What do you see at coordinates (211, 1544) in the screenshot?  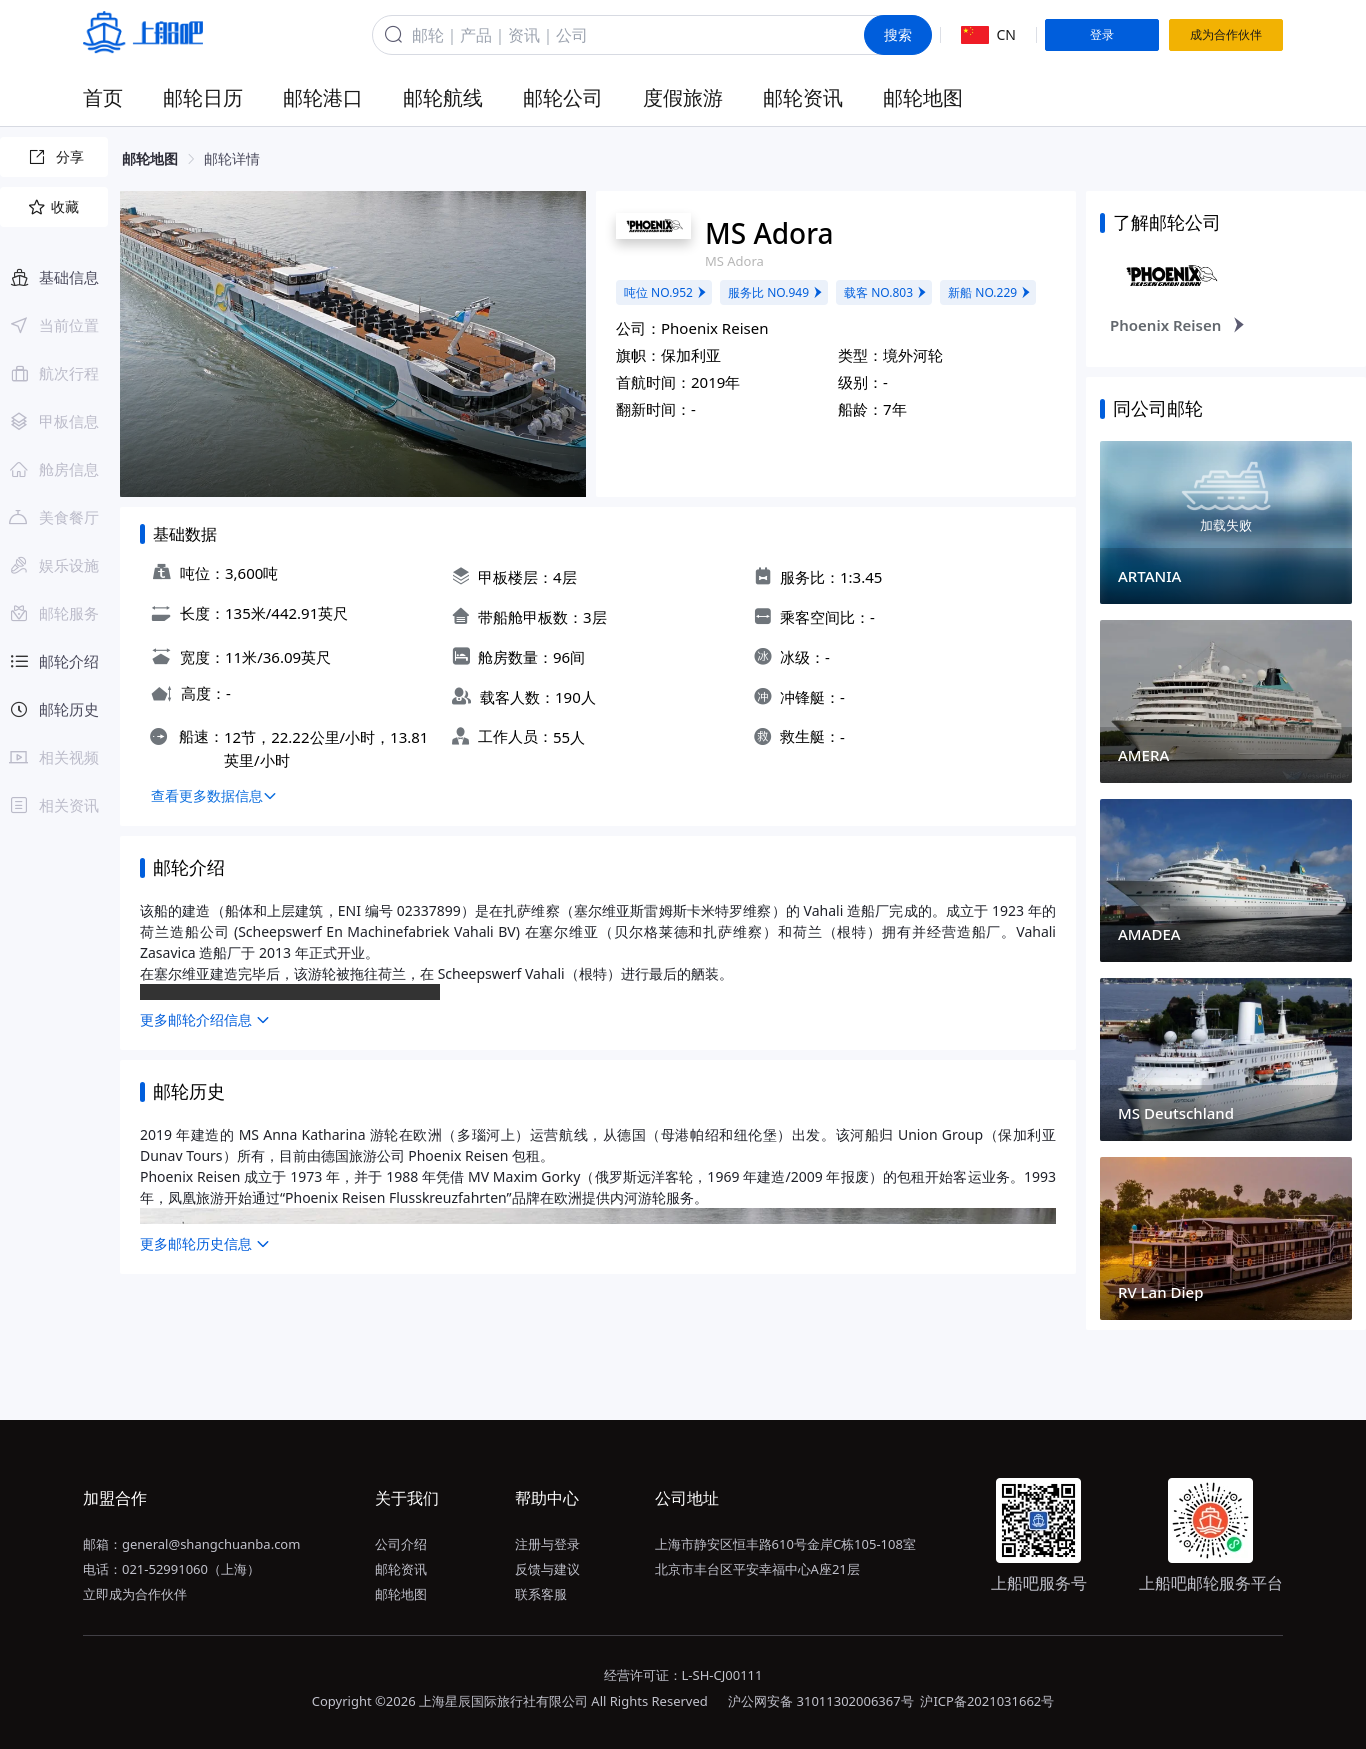 I see `general@shangchuanba.com` at bounding box center [211, 1544].